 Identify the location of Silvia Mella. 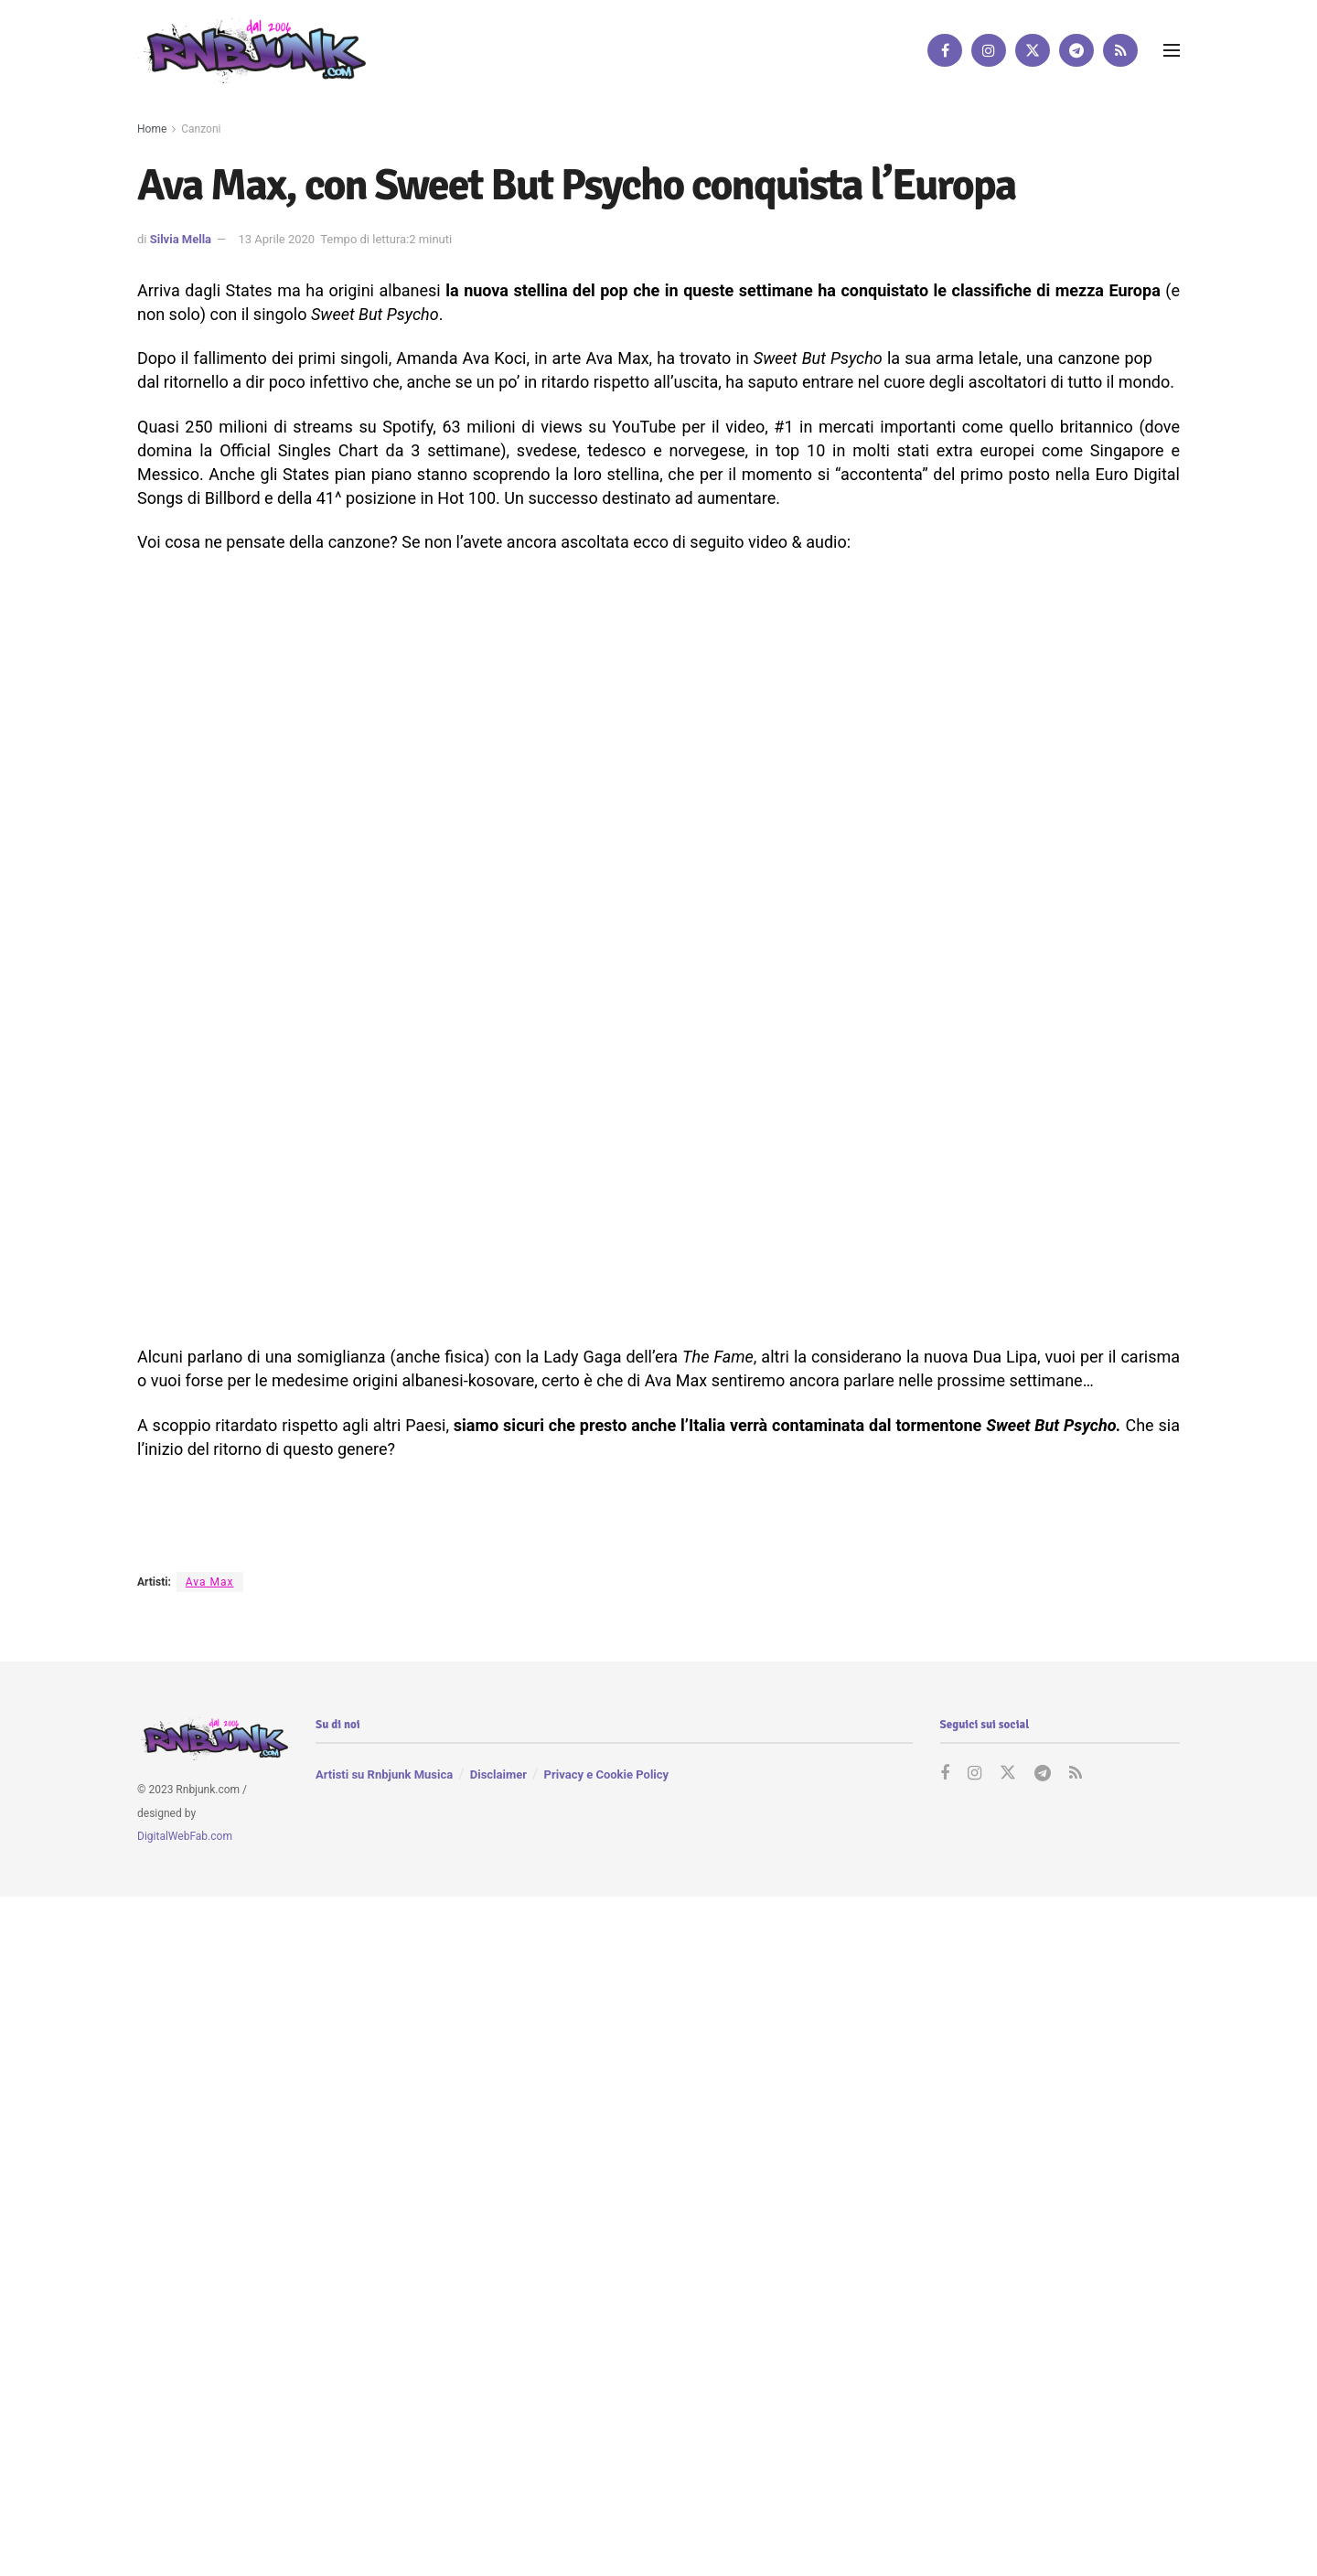
(180, 239).